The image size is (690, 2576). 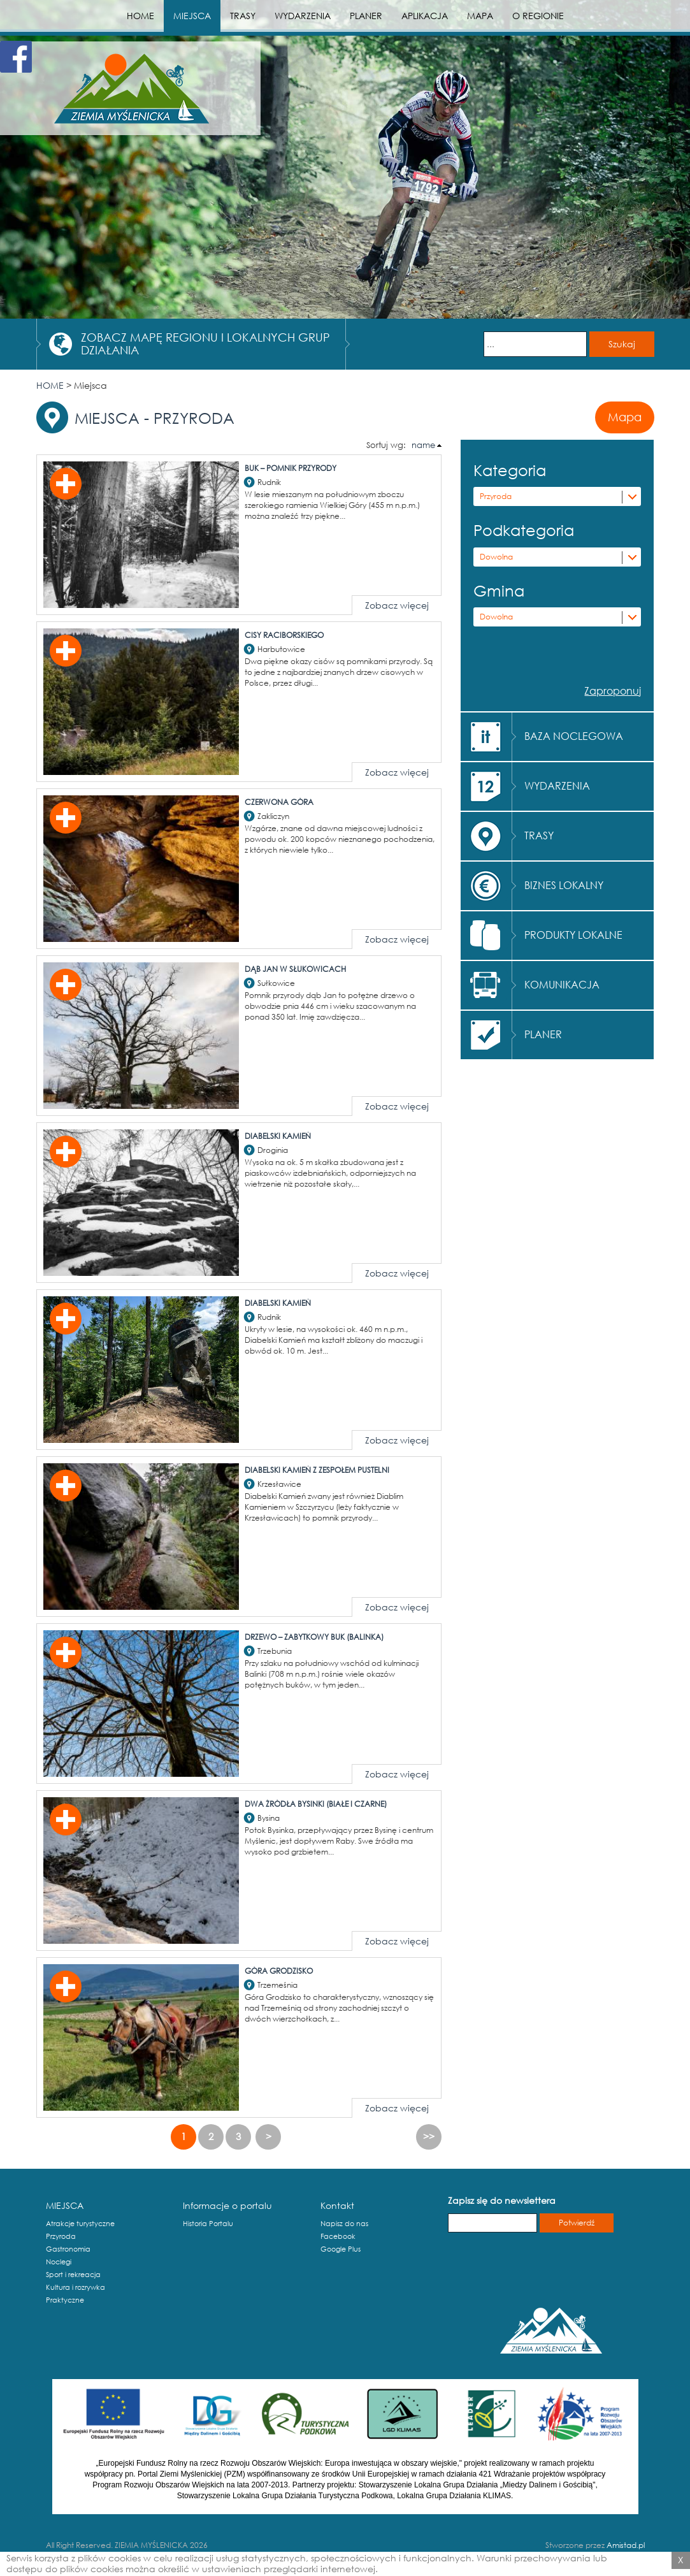 I want to click on Gastronomia, so click(x=68, y=2249).